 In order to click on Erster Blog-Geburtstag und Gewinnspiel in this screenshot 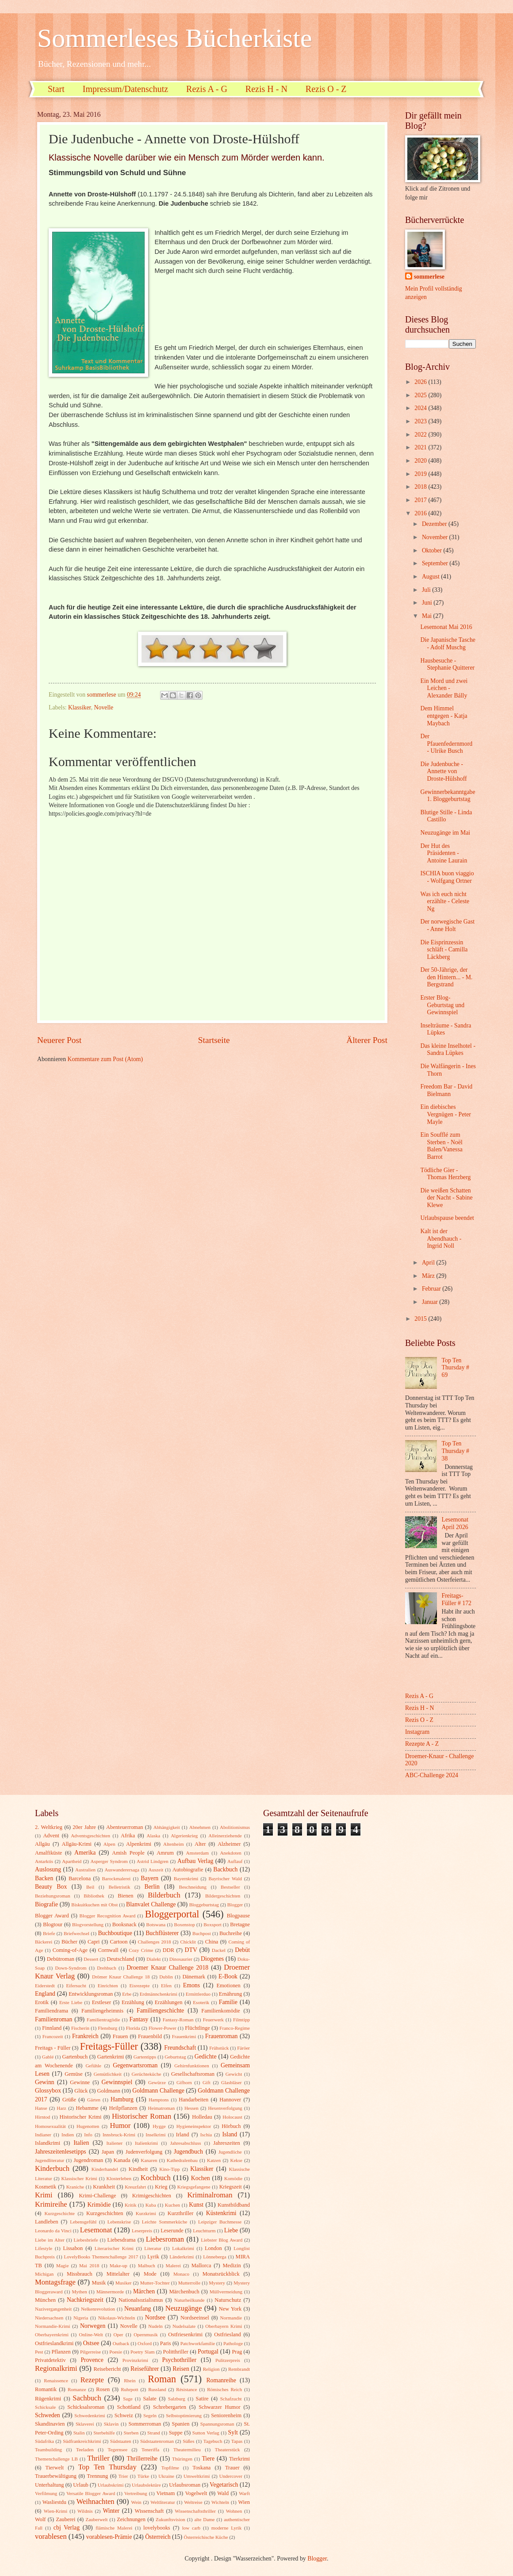, I will do `click(442, 1005)`.